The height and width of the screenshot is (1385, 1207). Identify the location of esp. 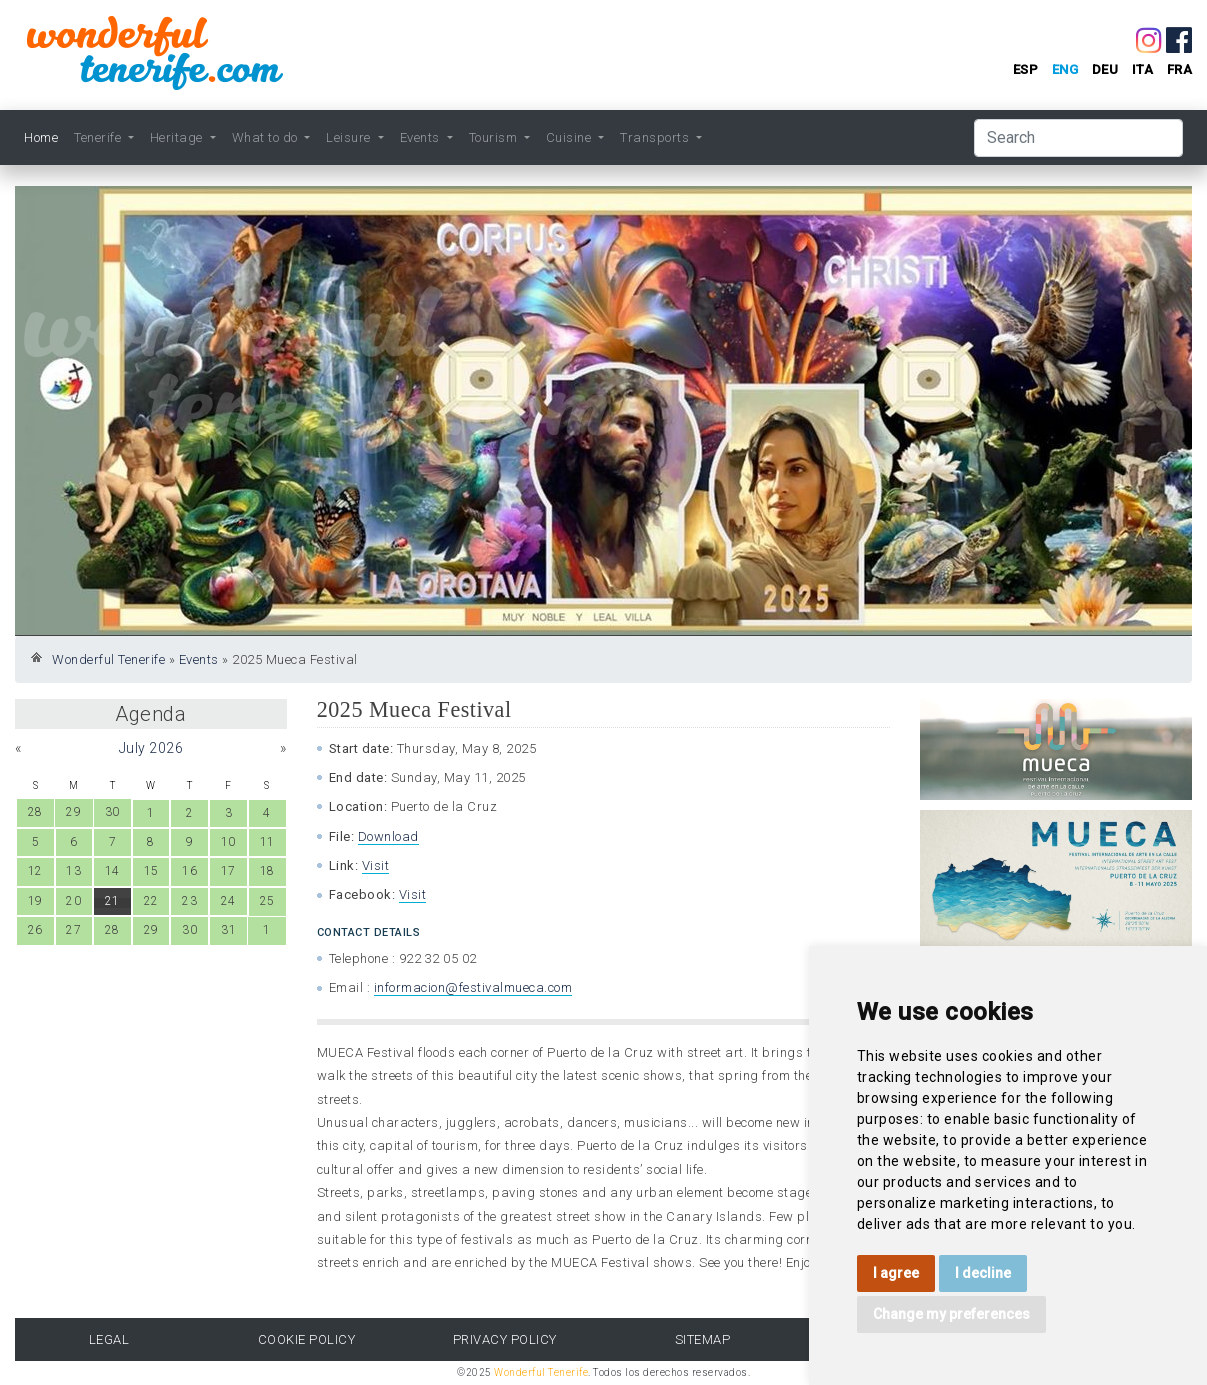
(1026, 69).